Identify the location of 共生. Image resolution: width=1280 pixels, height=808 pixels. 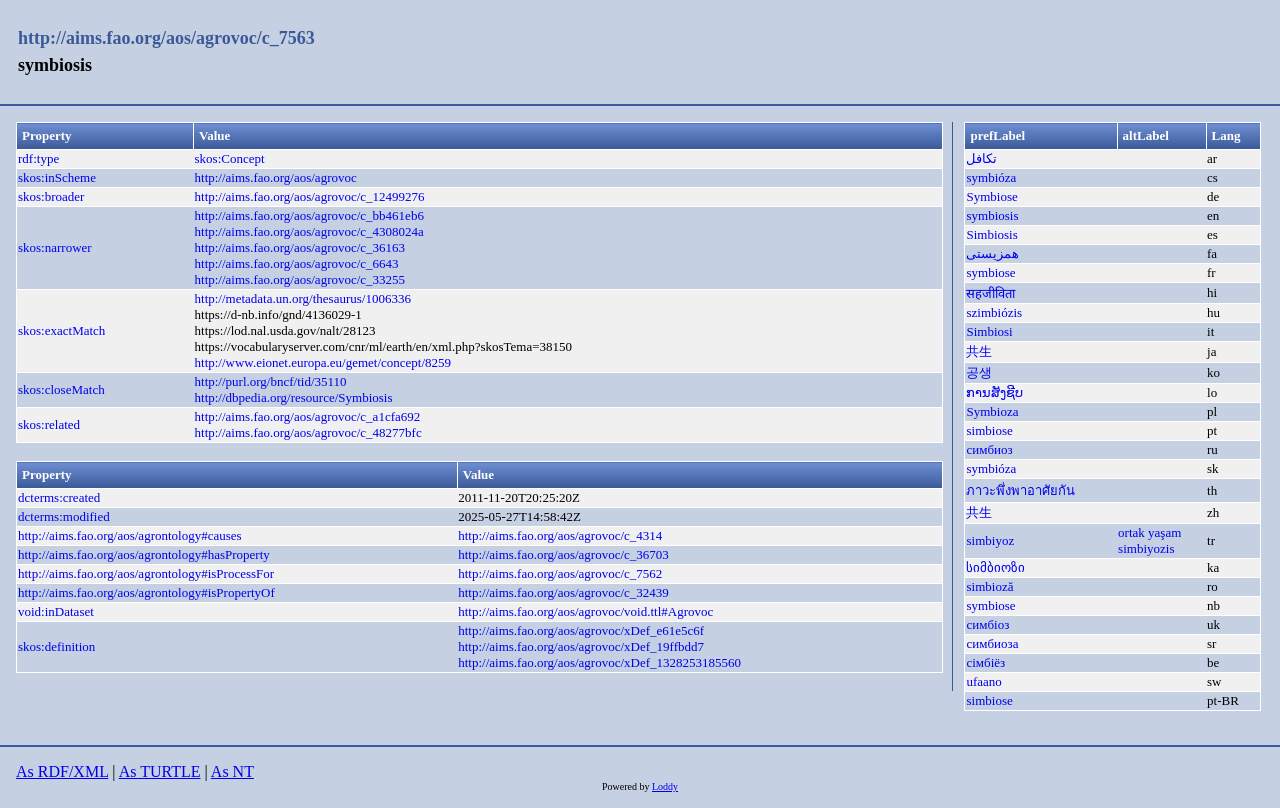
(979, 351).